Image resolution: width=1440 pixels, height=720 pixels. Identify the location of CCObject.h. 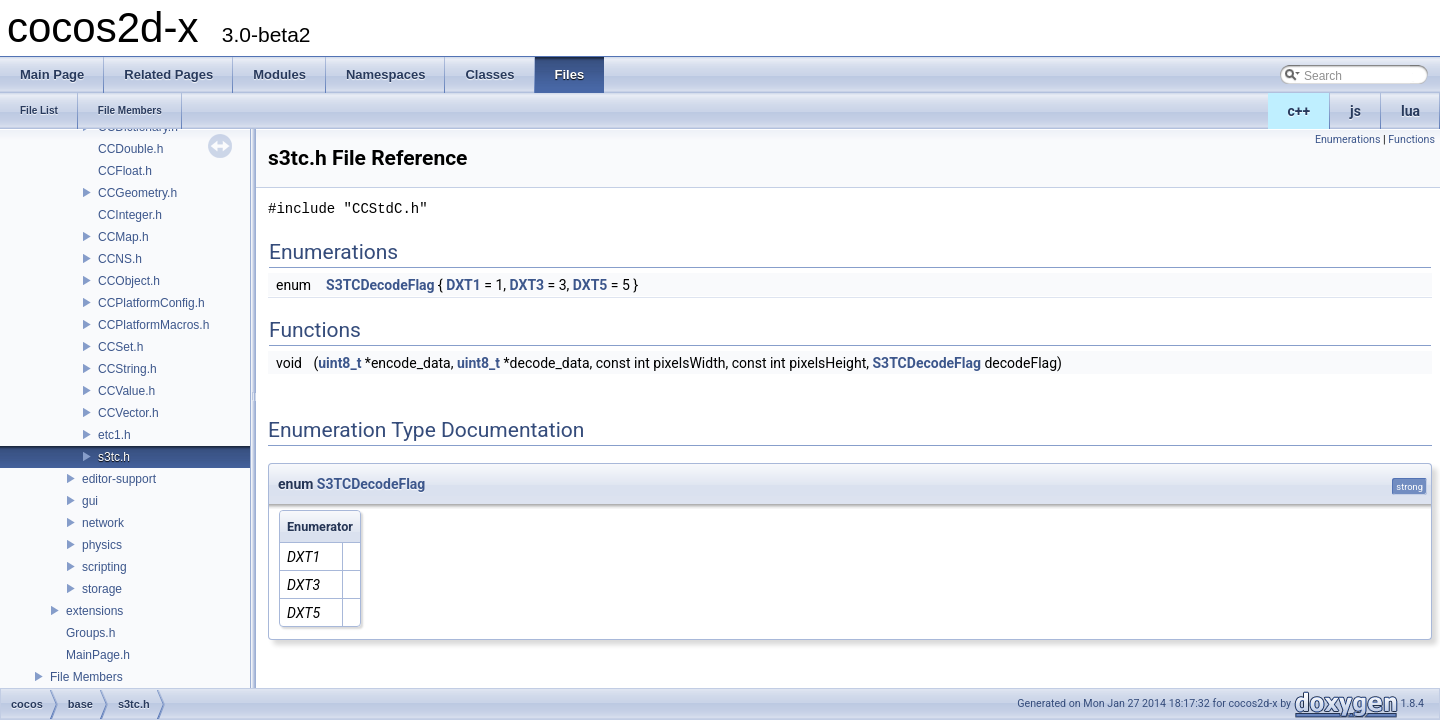
(129, 281).